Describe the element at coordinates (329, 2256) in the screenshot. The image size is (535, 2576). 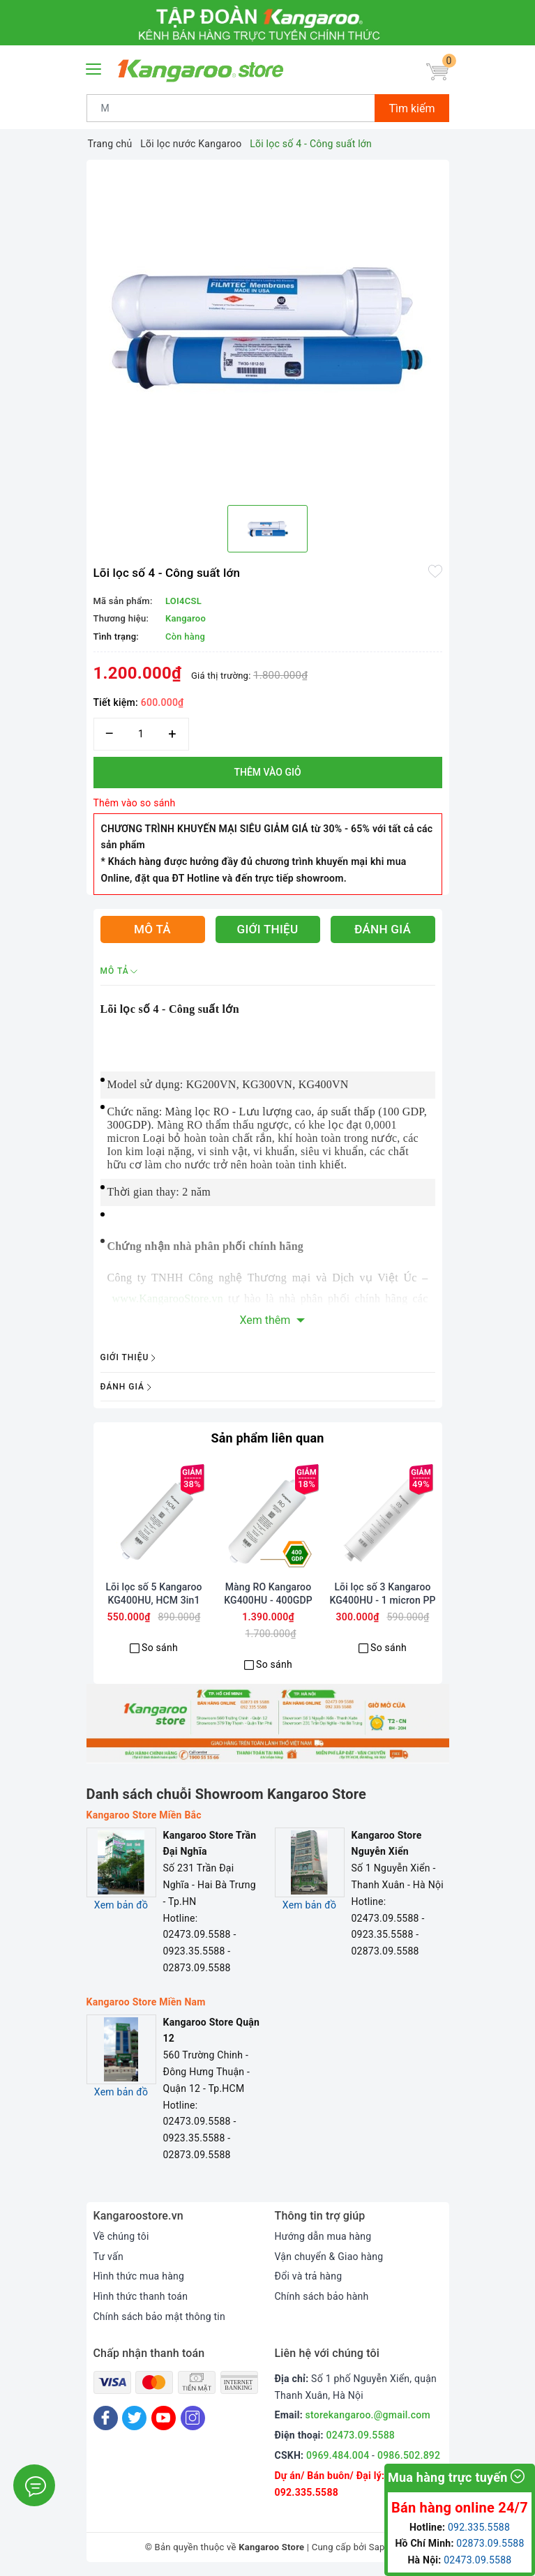
I see `Vận chuyển & Giao hàng` at that location.